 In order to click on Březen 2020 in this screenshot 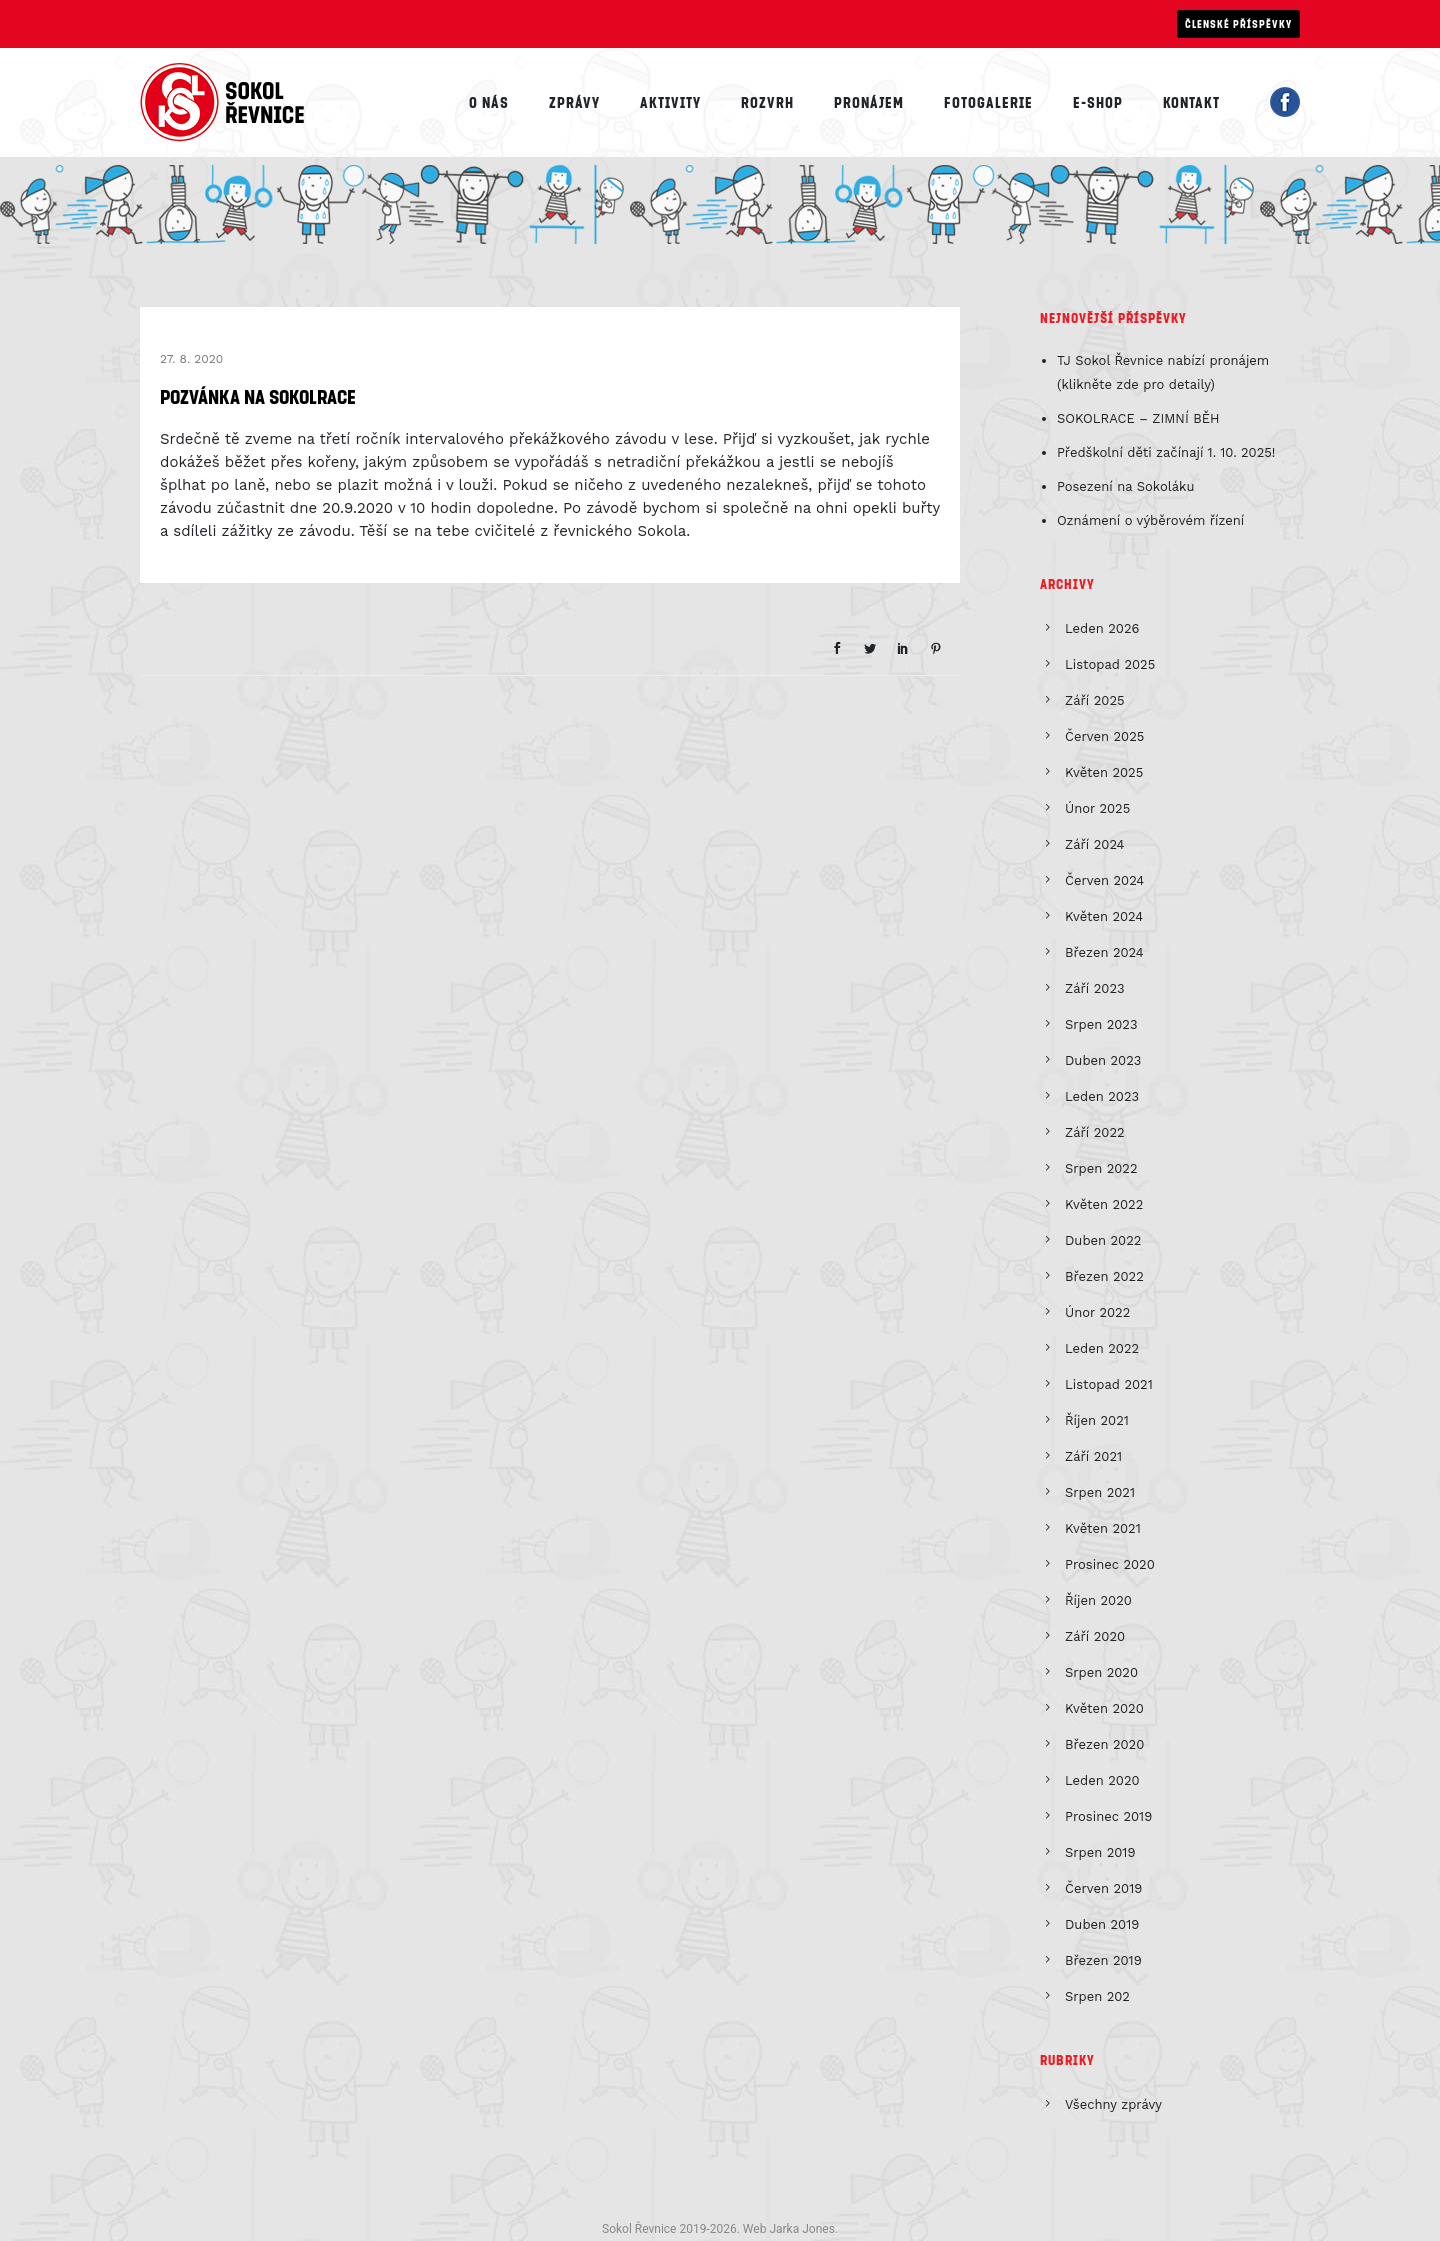, I will do `click(1104, 1744)`.